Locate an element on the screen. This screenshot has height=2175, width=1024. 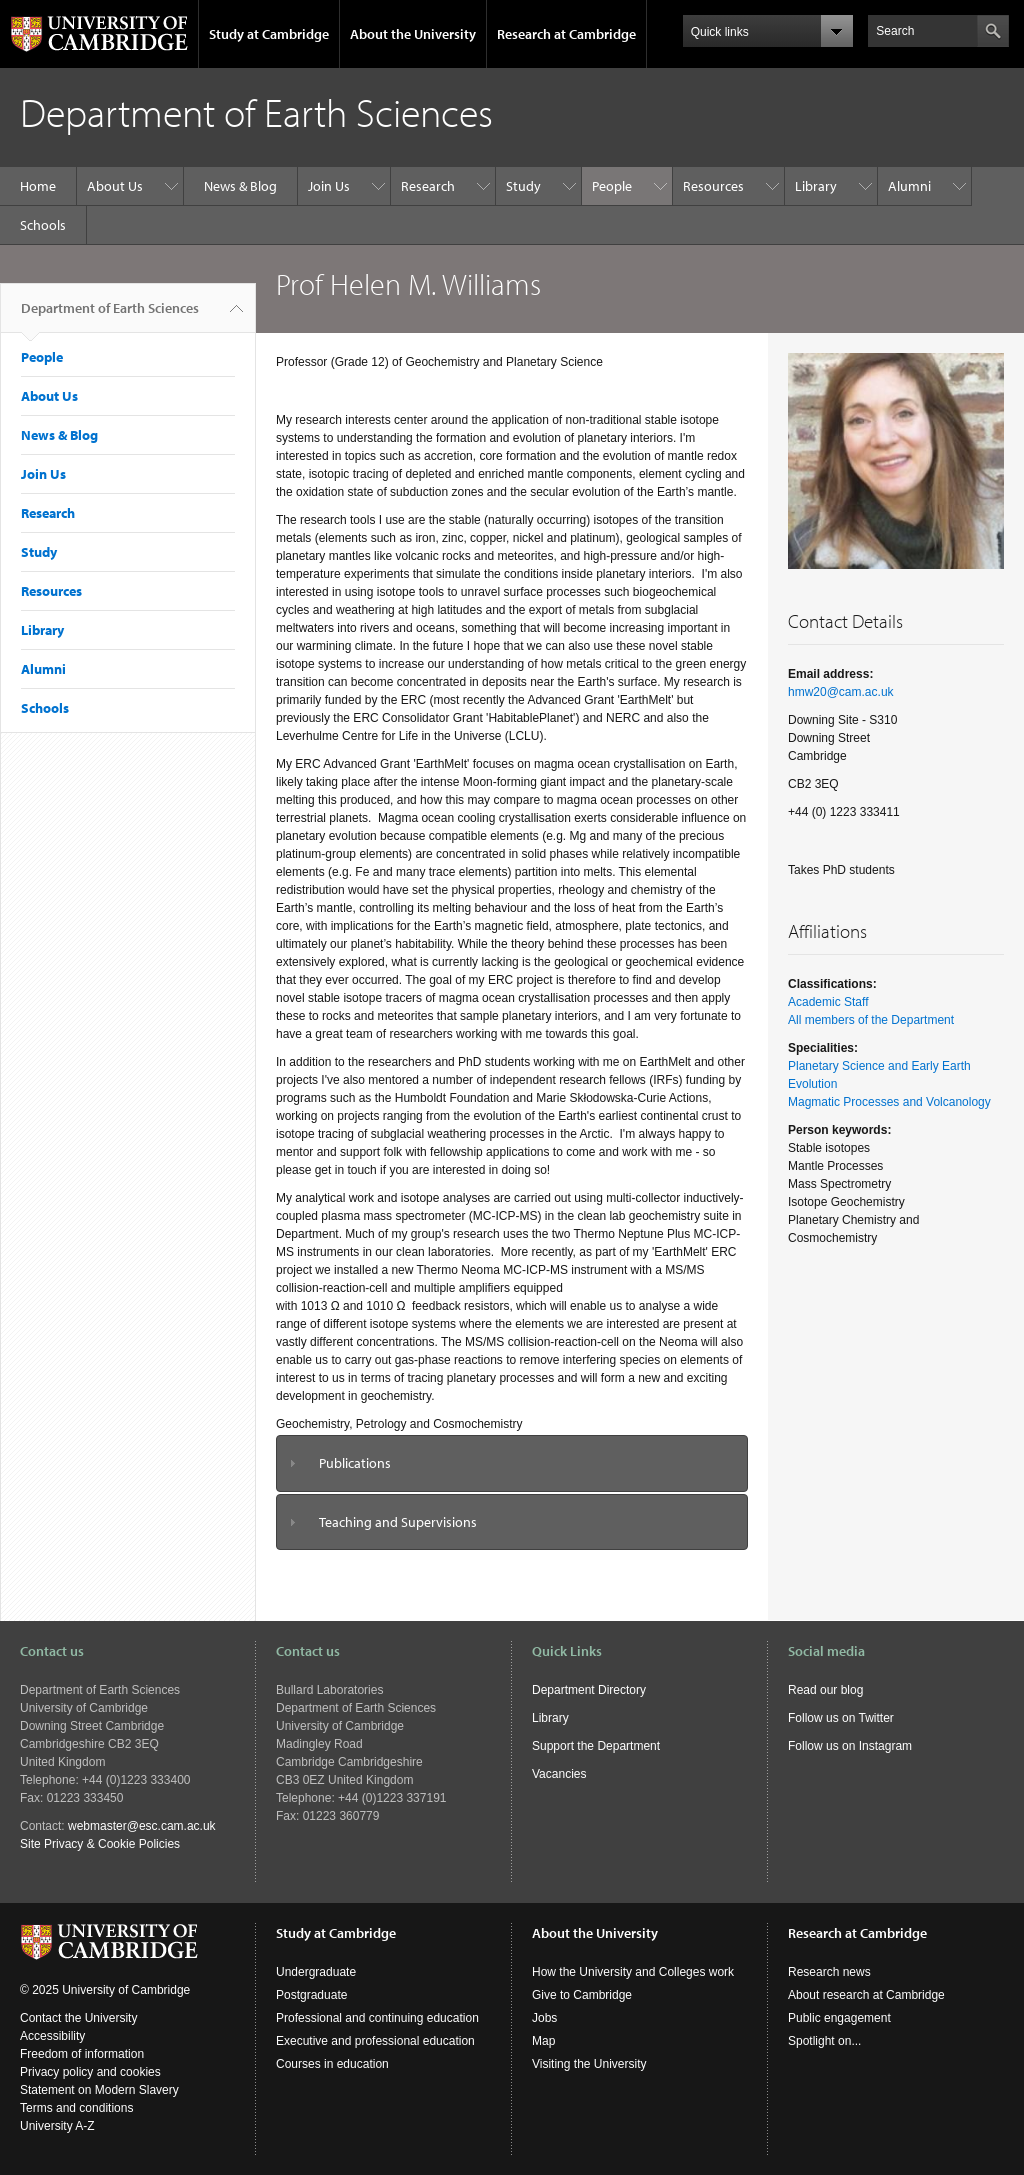
Department of Earth Sciences is located at coordinates (110, 316).